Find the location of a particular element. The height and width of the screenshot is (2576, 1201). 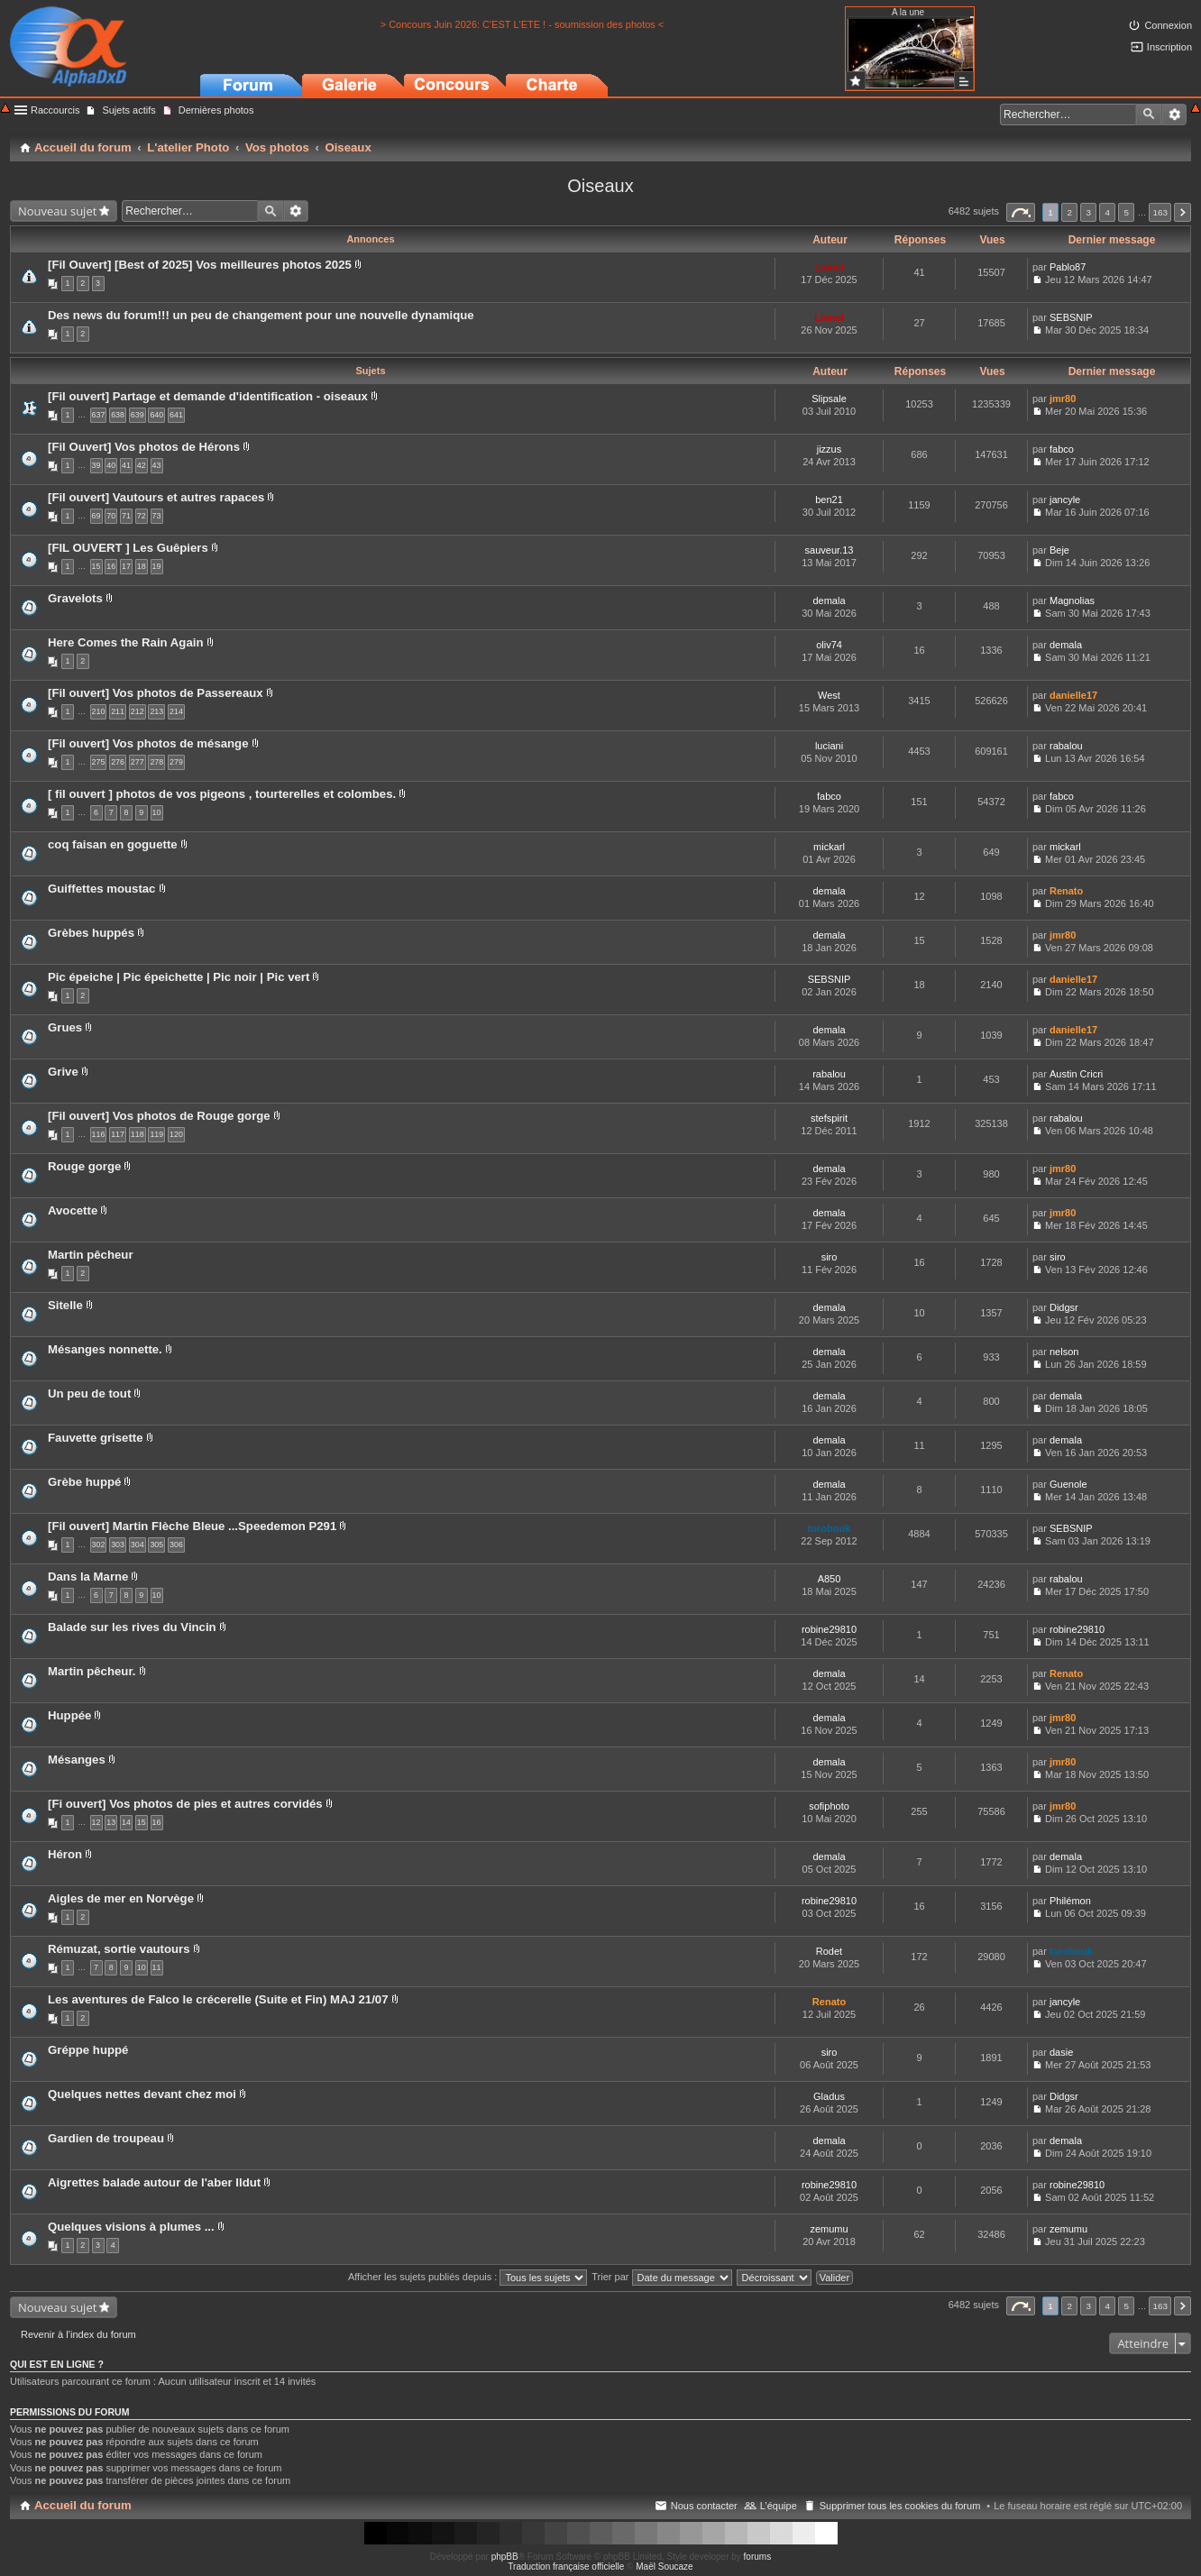

stefspirit is located at coordinates (829, 1118).